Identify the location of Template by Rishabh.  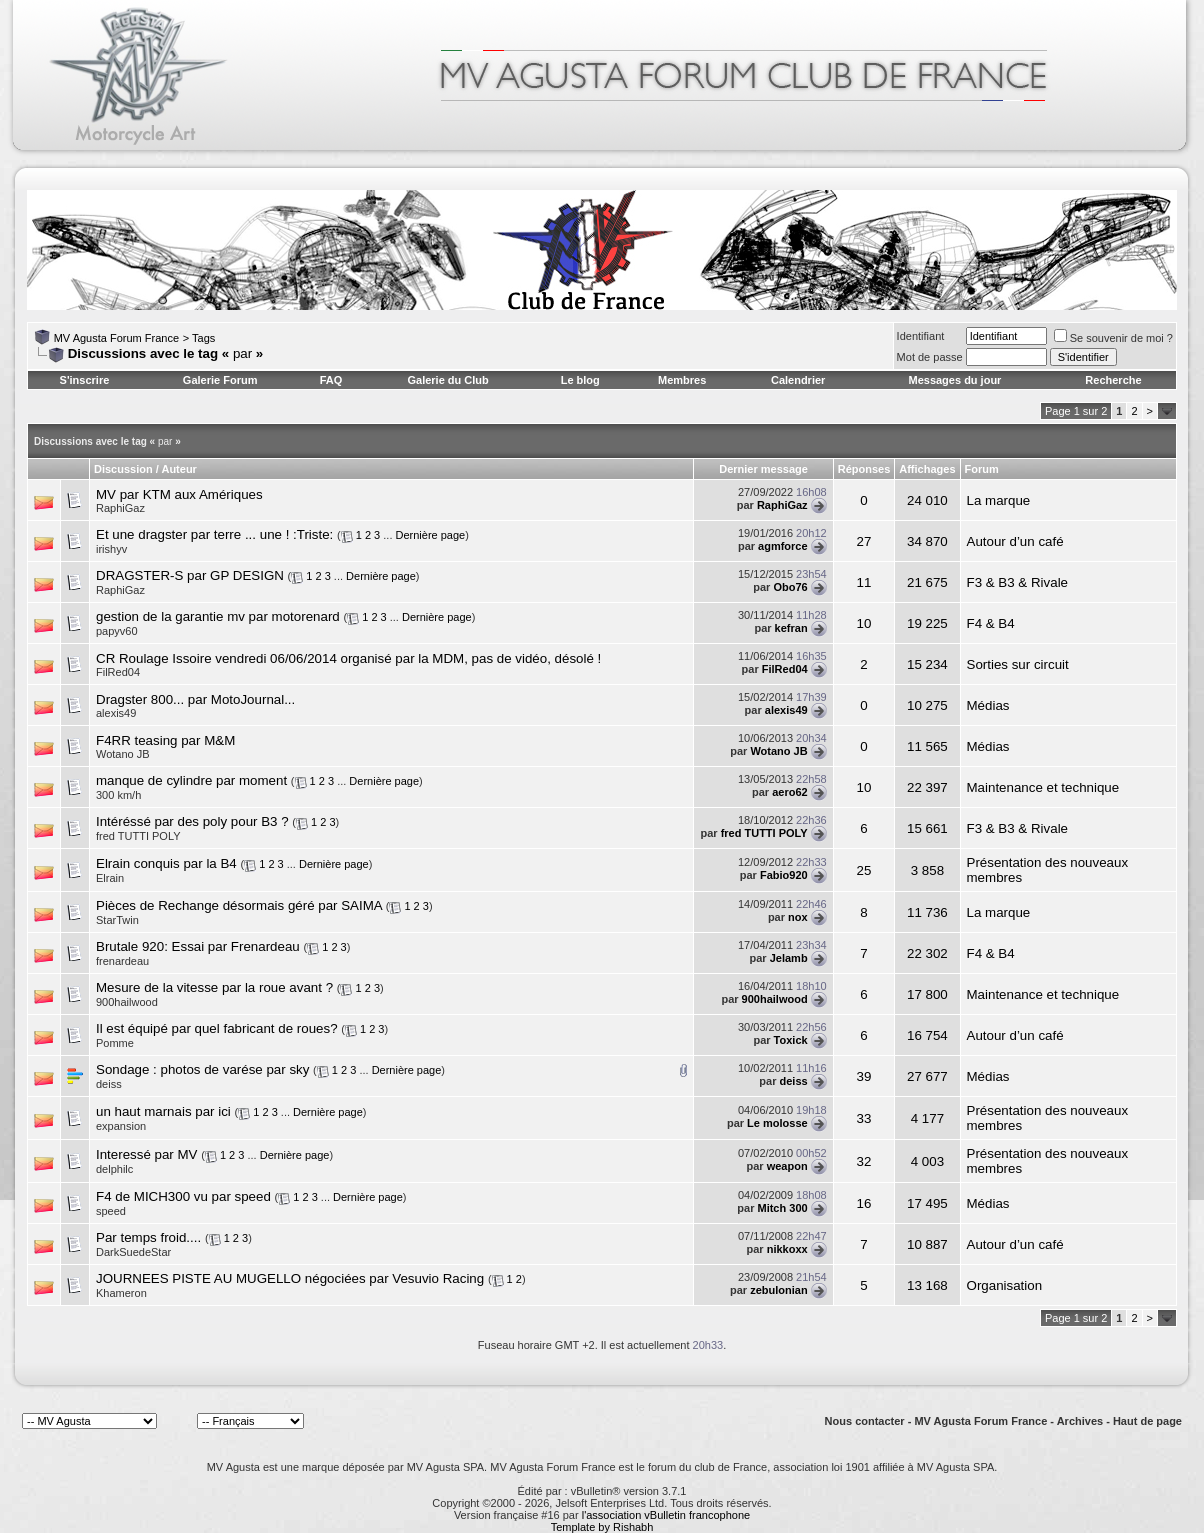
(602, 1527).